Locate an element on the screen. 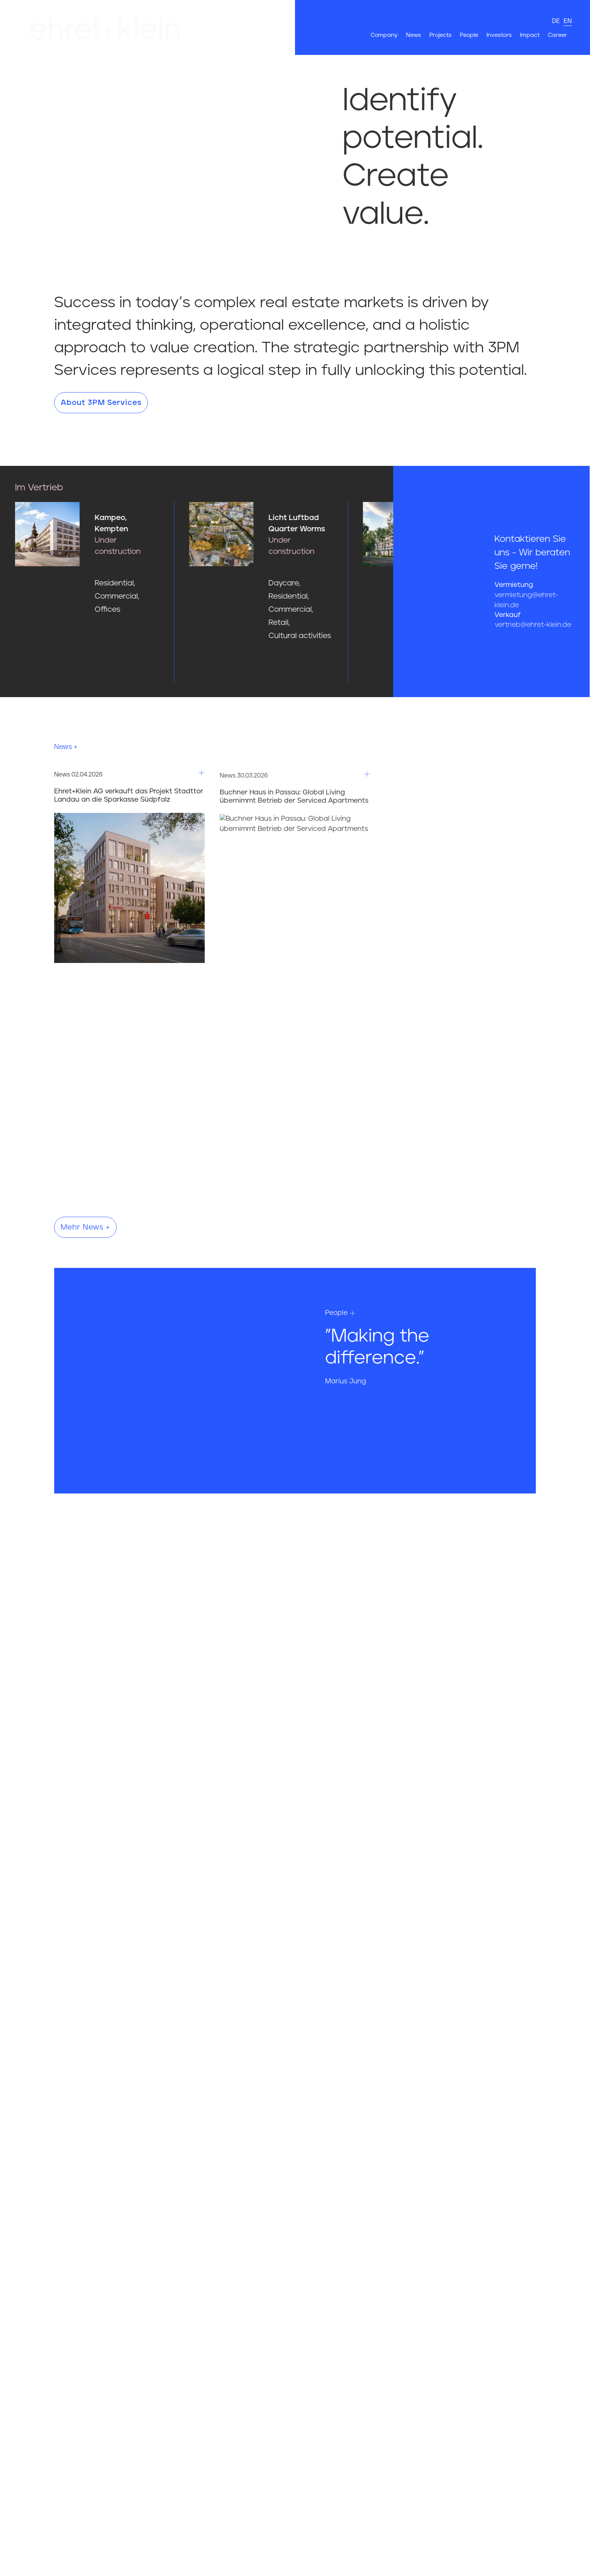  [Hier gehts zum Projekt Licht Luftbad Quarter Worms] is located at coordinates (330, 576).